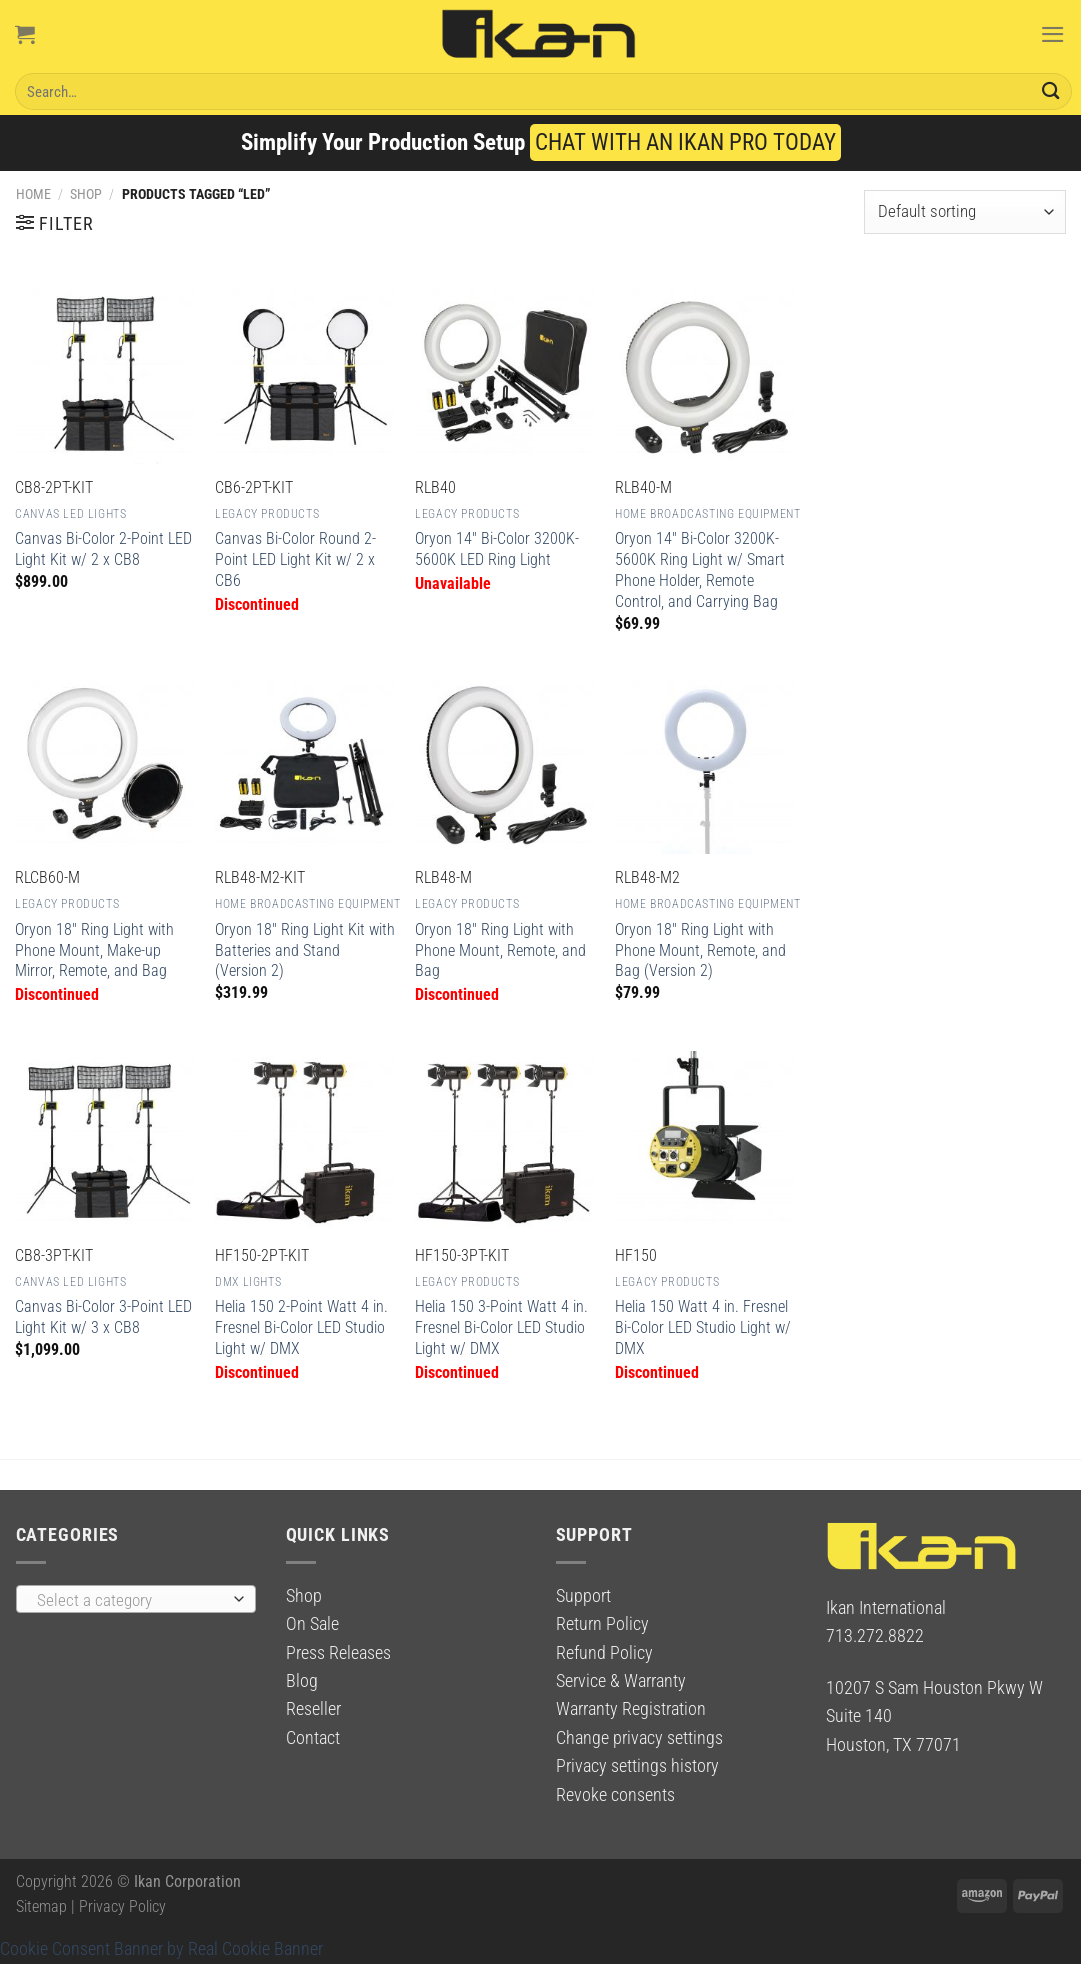 This screenshot has height=1964, width=1081. I want to click on [Submit], so click(1051, 91).